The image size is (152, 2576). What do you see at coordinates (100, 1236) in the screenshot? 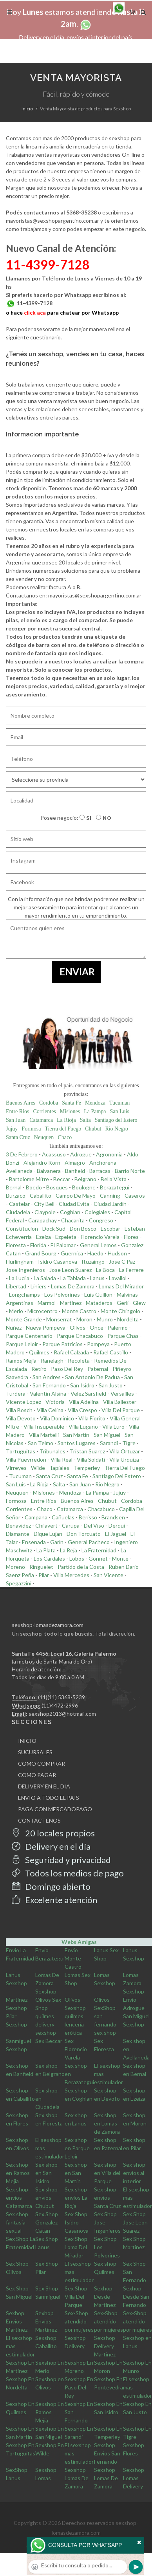
I see `Florencio Varela` at bounding box center [100, 1236].